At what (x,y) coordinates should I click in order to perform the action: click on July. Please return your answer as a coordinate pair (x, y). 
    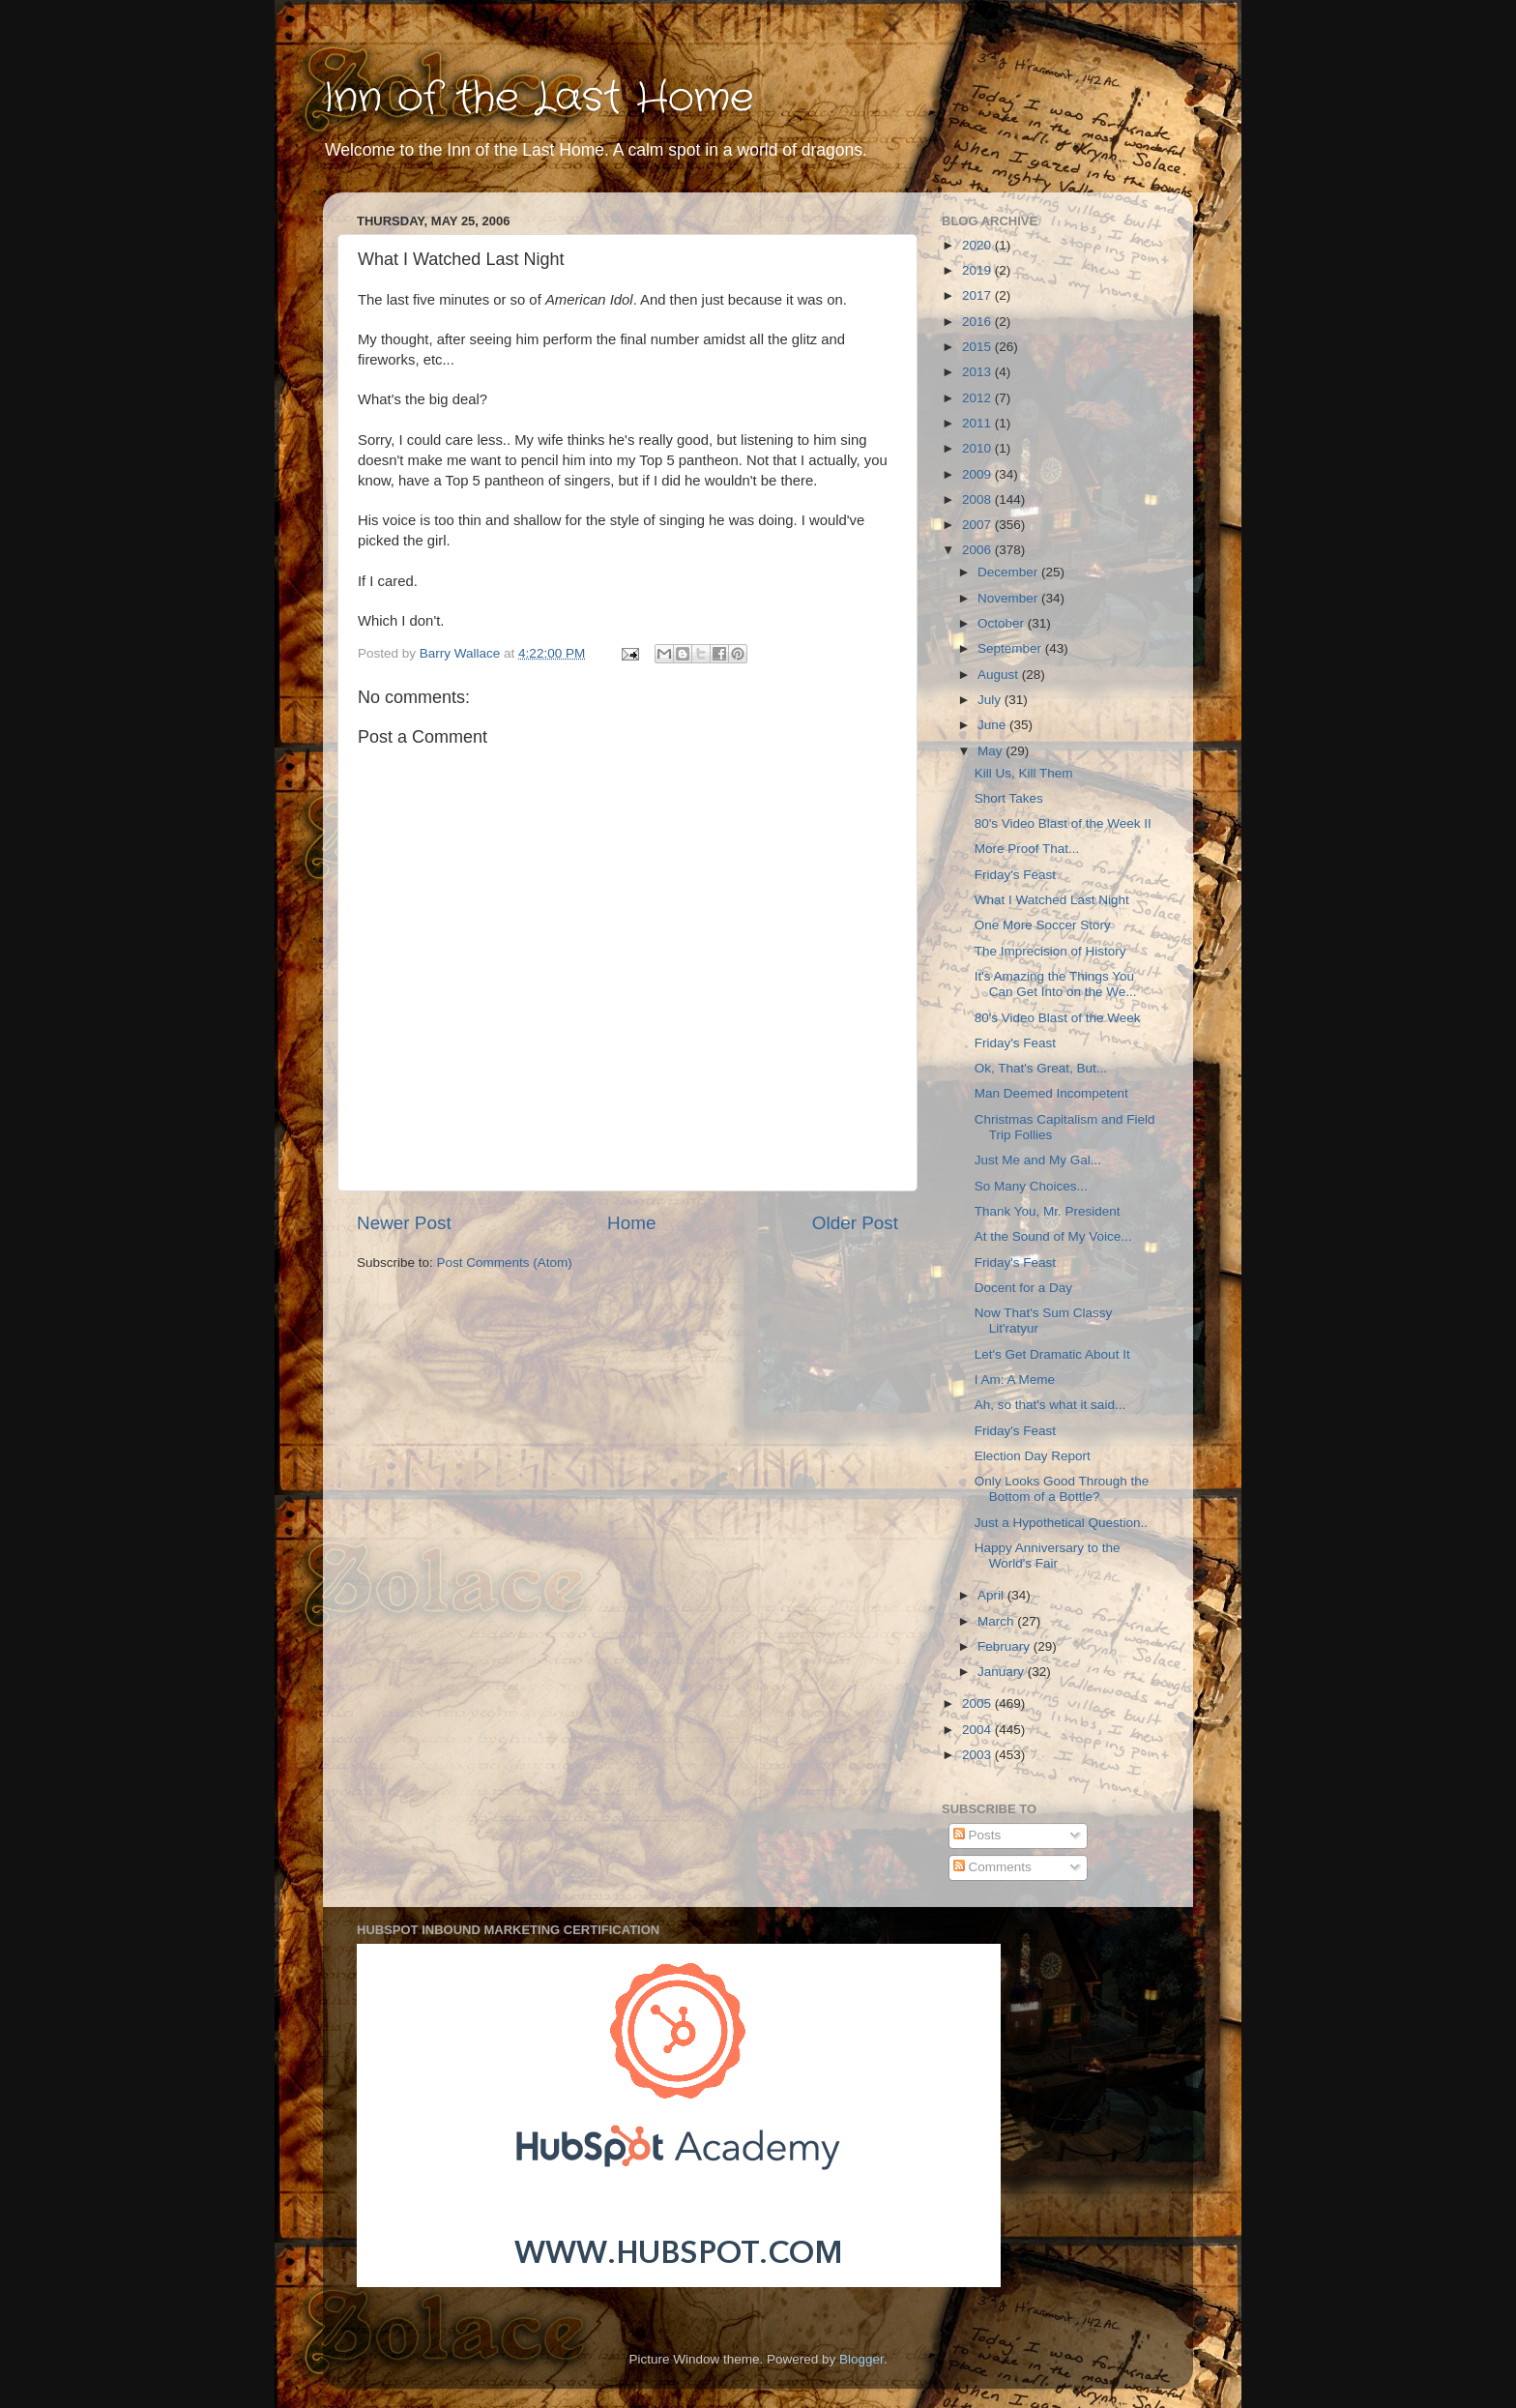
    Looking at the image, I should click on (991, 699).